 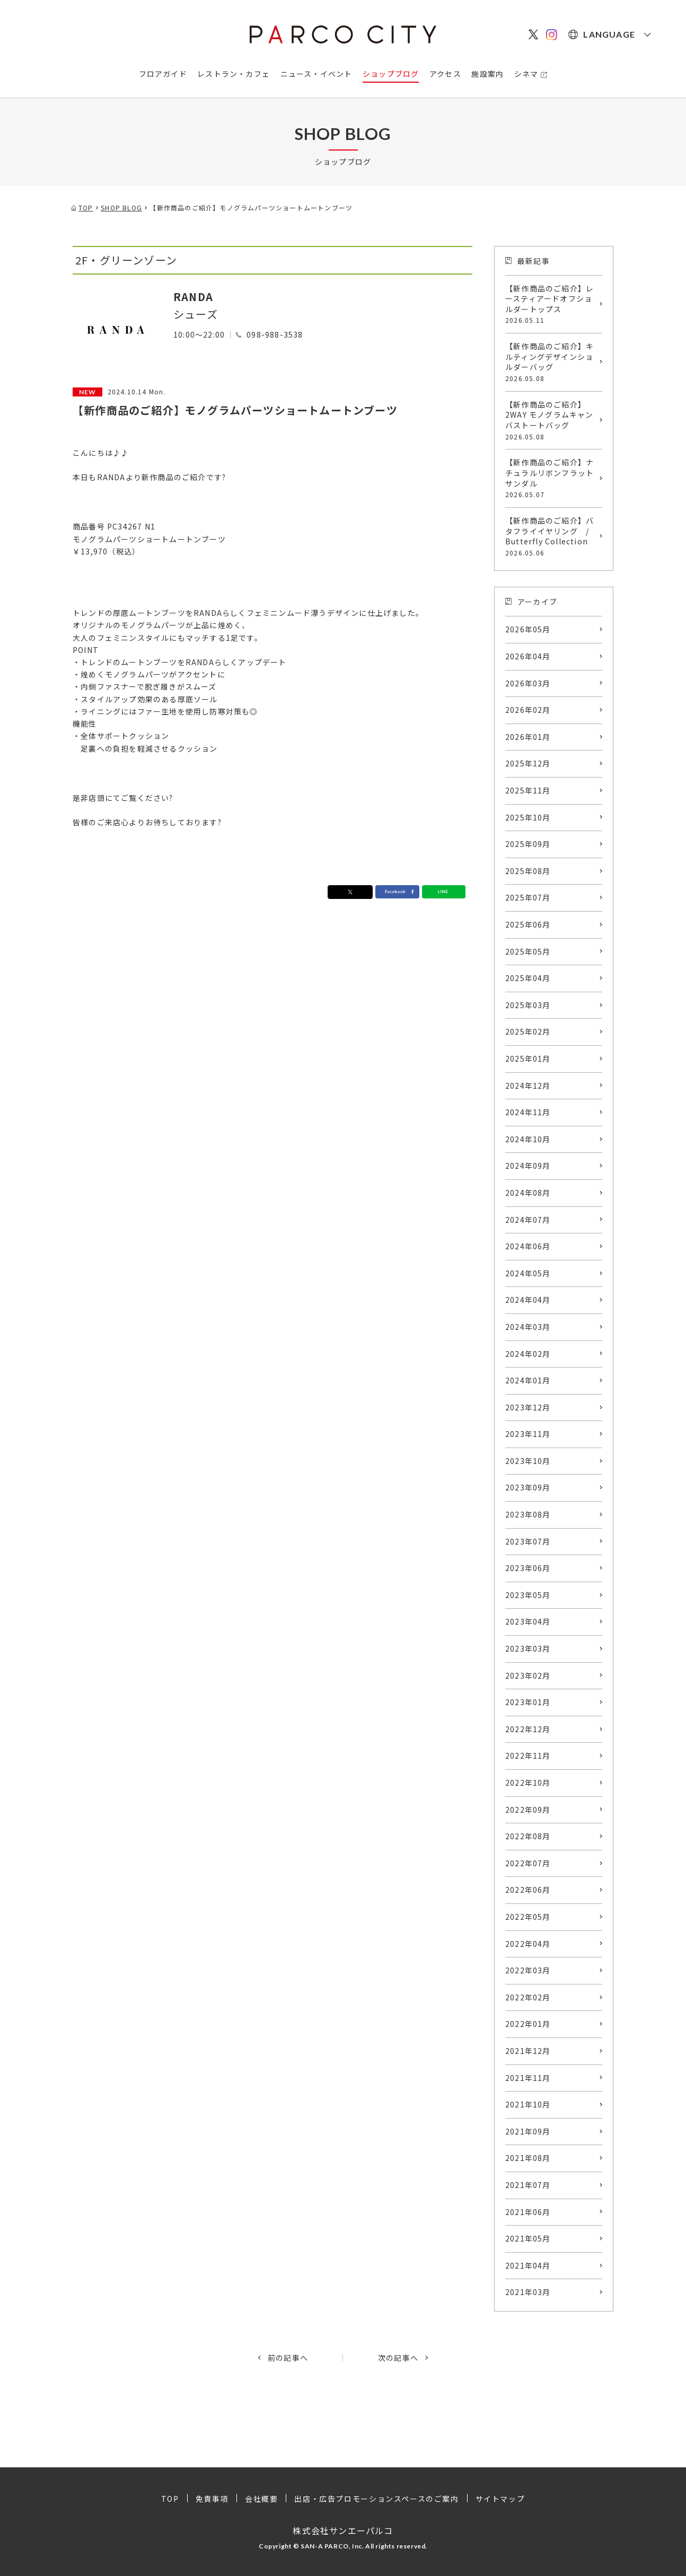 What do you see at coordinates (528, 1755) in the screenshot?
I see `2022年11月` at bounding box center [528, 1755].